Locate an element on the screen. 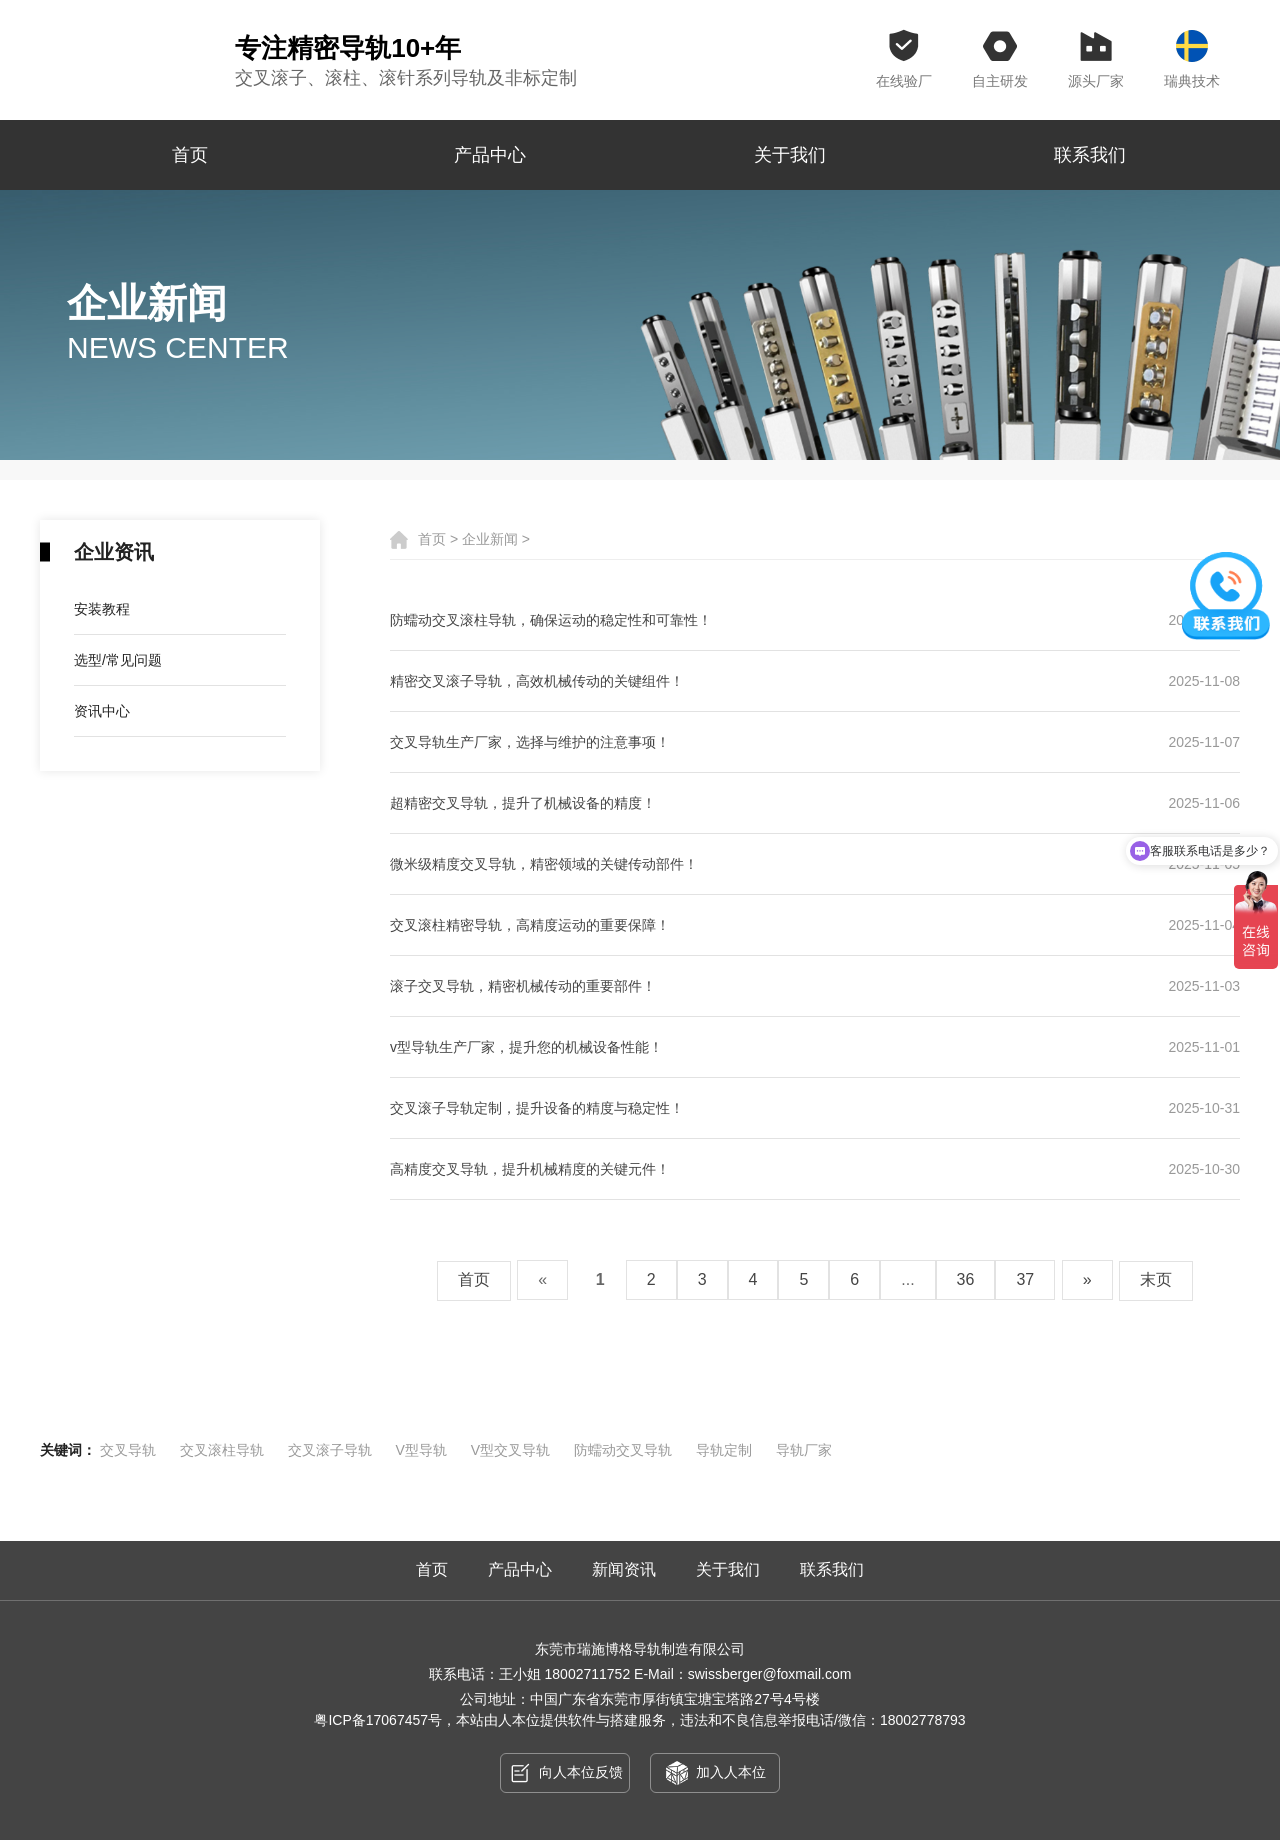  精密交叉滚子导轨，高效机械传动的关键组件！ is located at coordinates (815, 681).